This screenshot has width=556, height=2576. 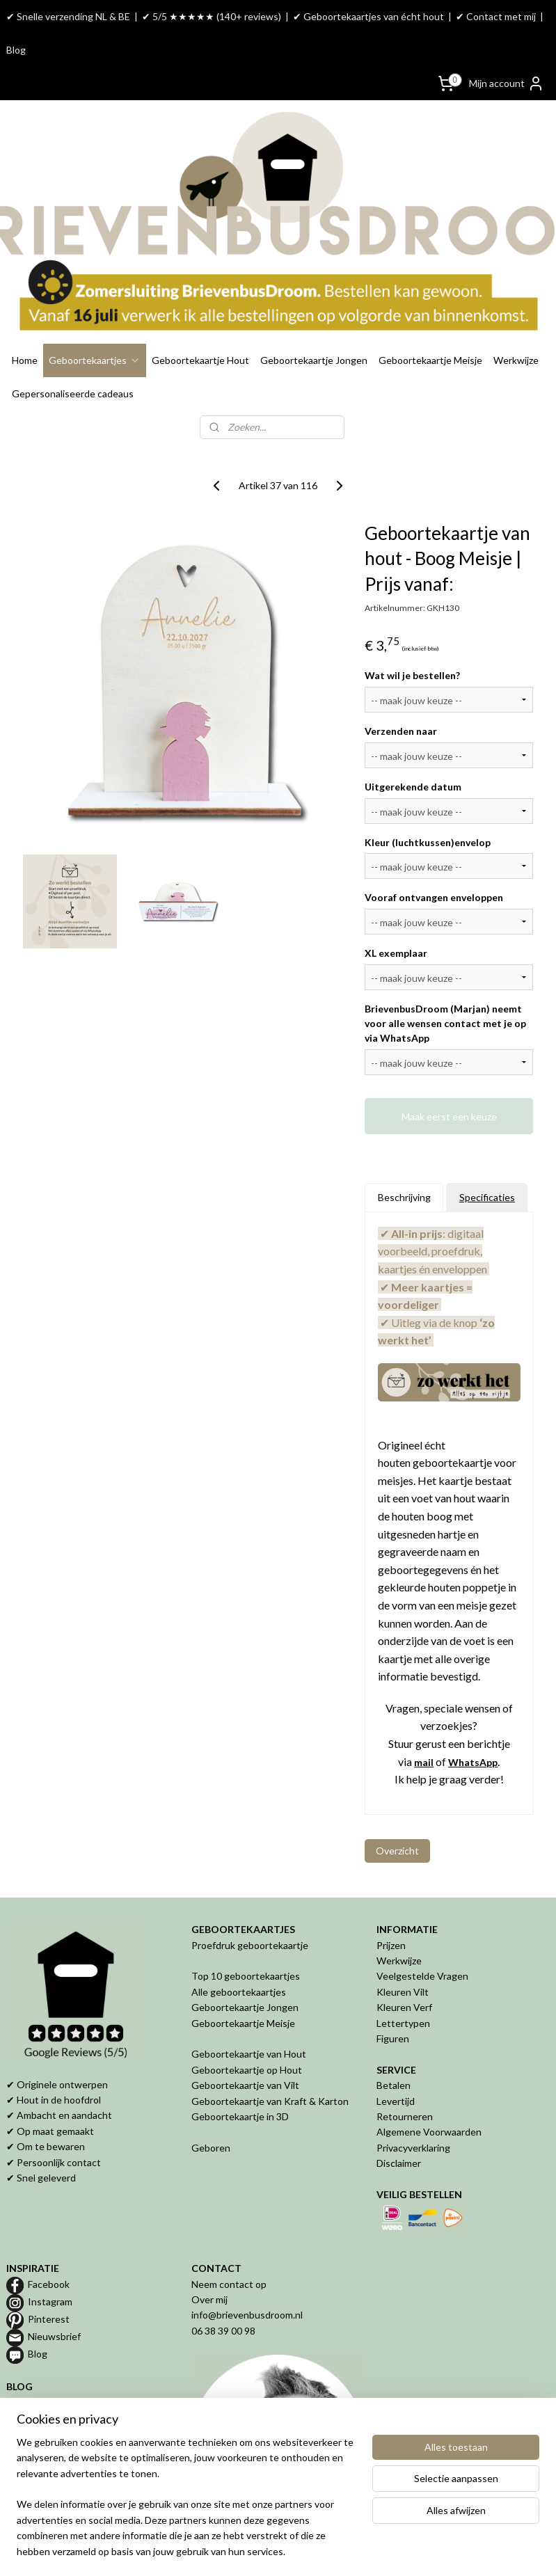 What do you see at coordinates (16, 50) in the screenshot?
I see `Blog` at bounding box center [16, 50].